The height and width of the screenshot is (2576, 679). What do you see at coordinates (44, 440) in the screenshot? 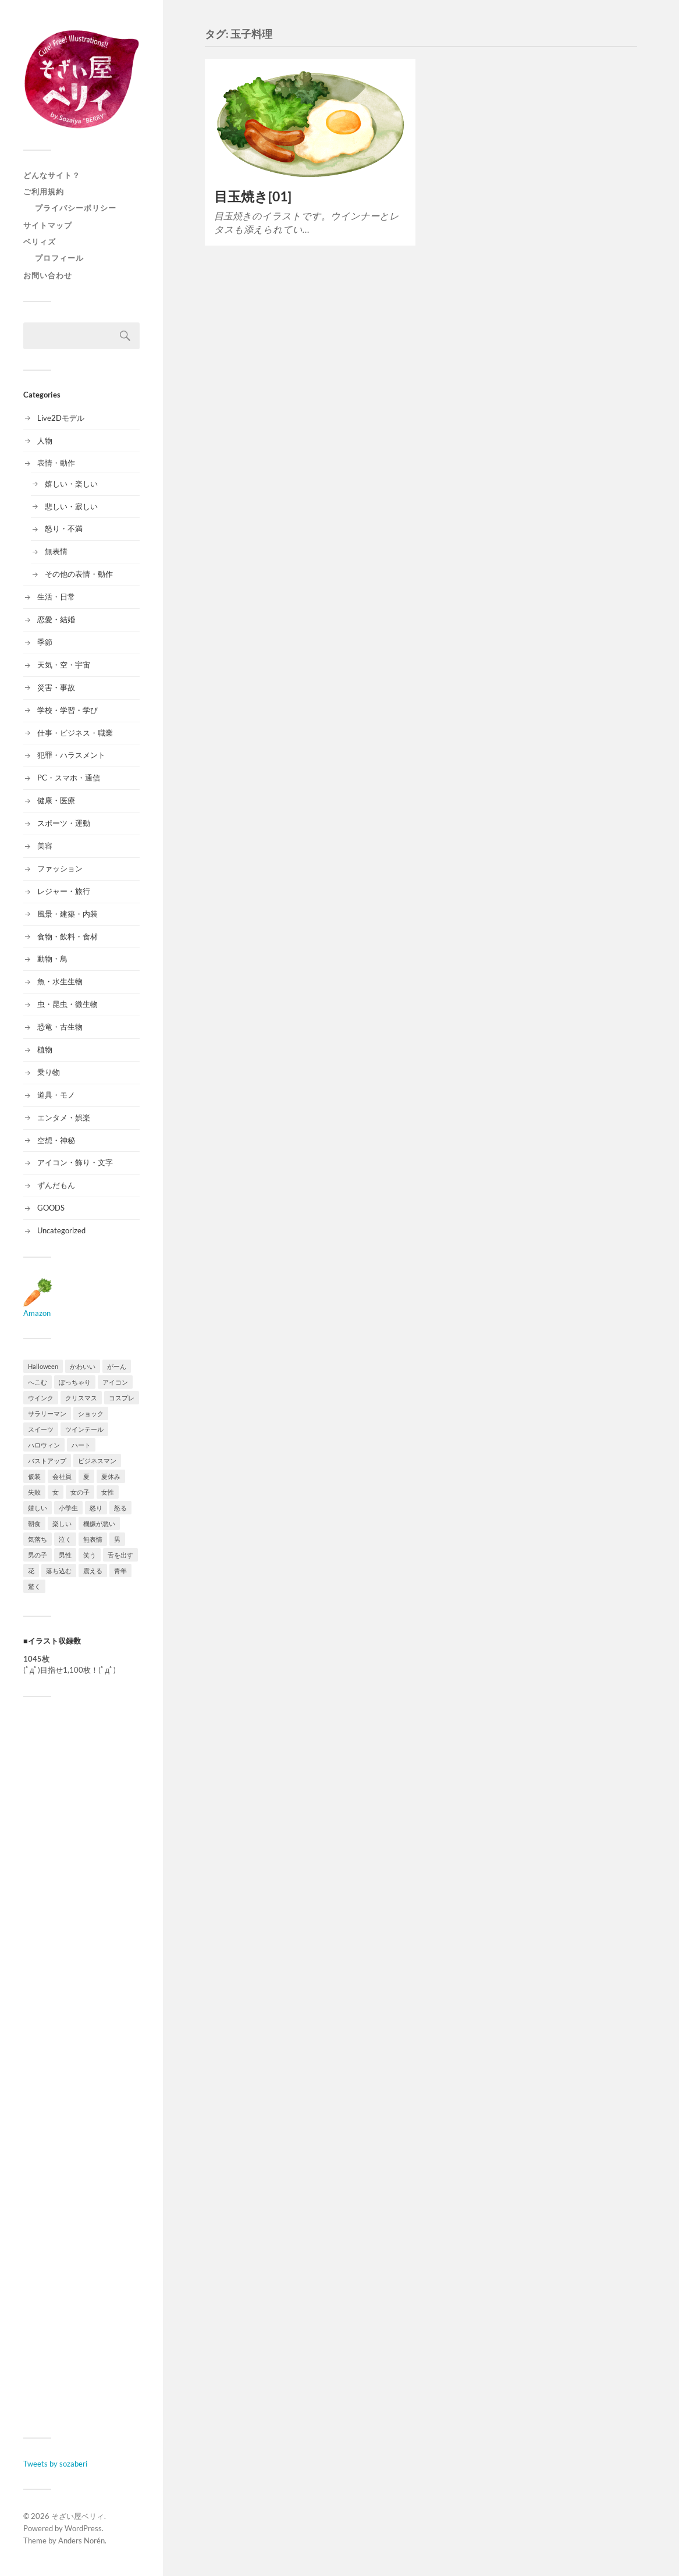
I see `人物` at bounding box center [44, 440].